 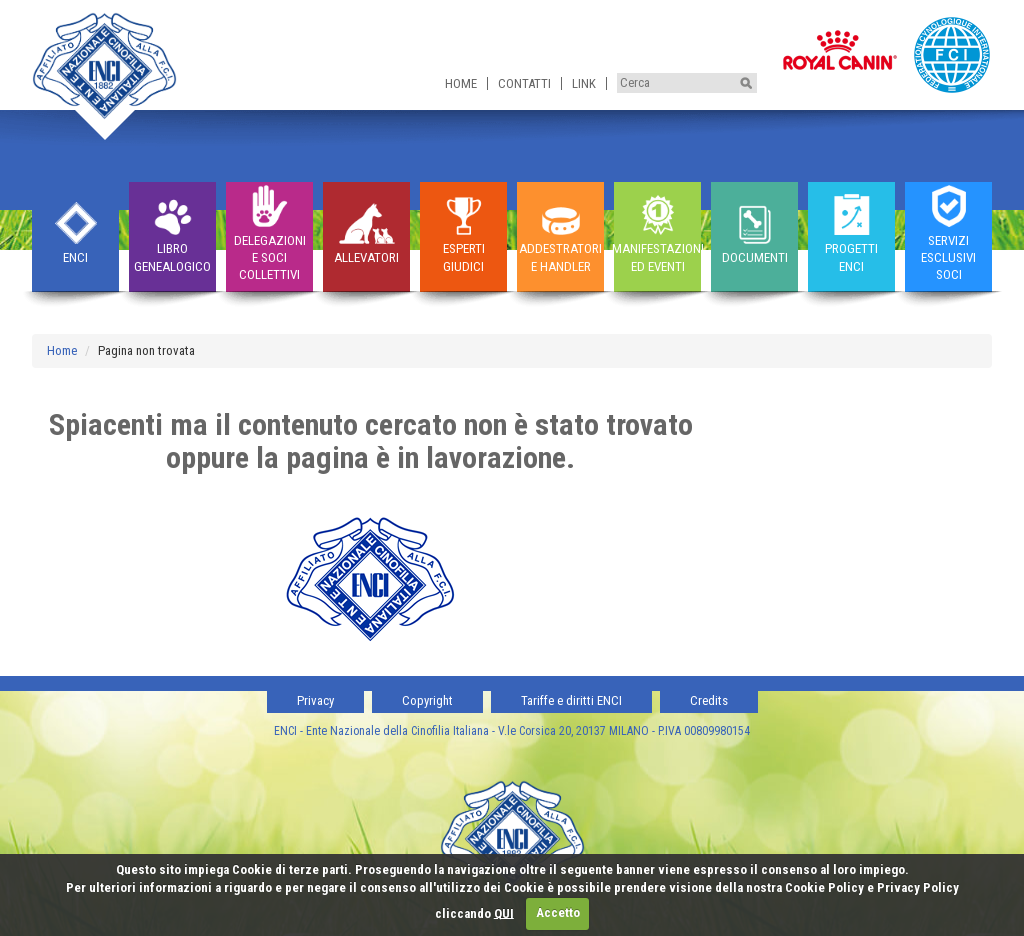 I want to click on Contatti, so click(x=524, y=83).